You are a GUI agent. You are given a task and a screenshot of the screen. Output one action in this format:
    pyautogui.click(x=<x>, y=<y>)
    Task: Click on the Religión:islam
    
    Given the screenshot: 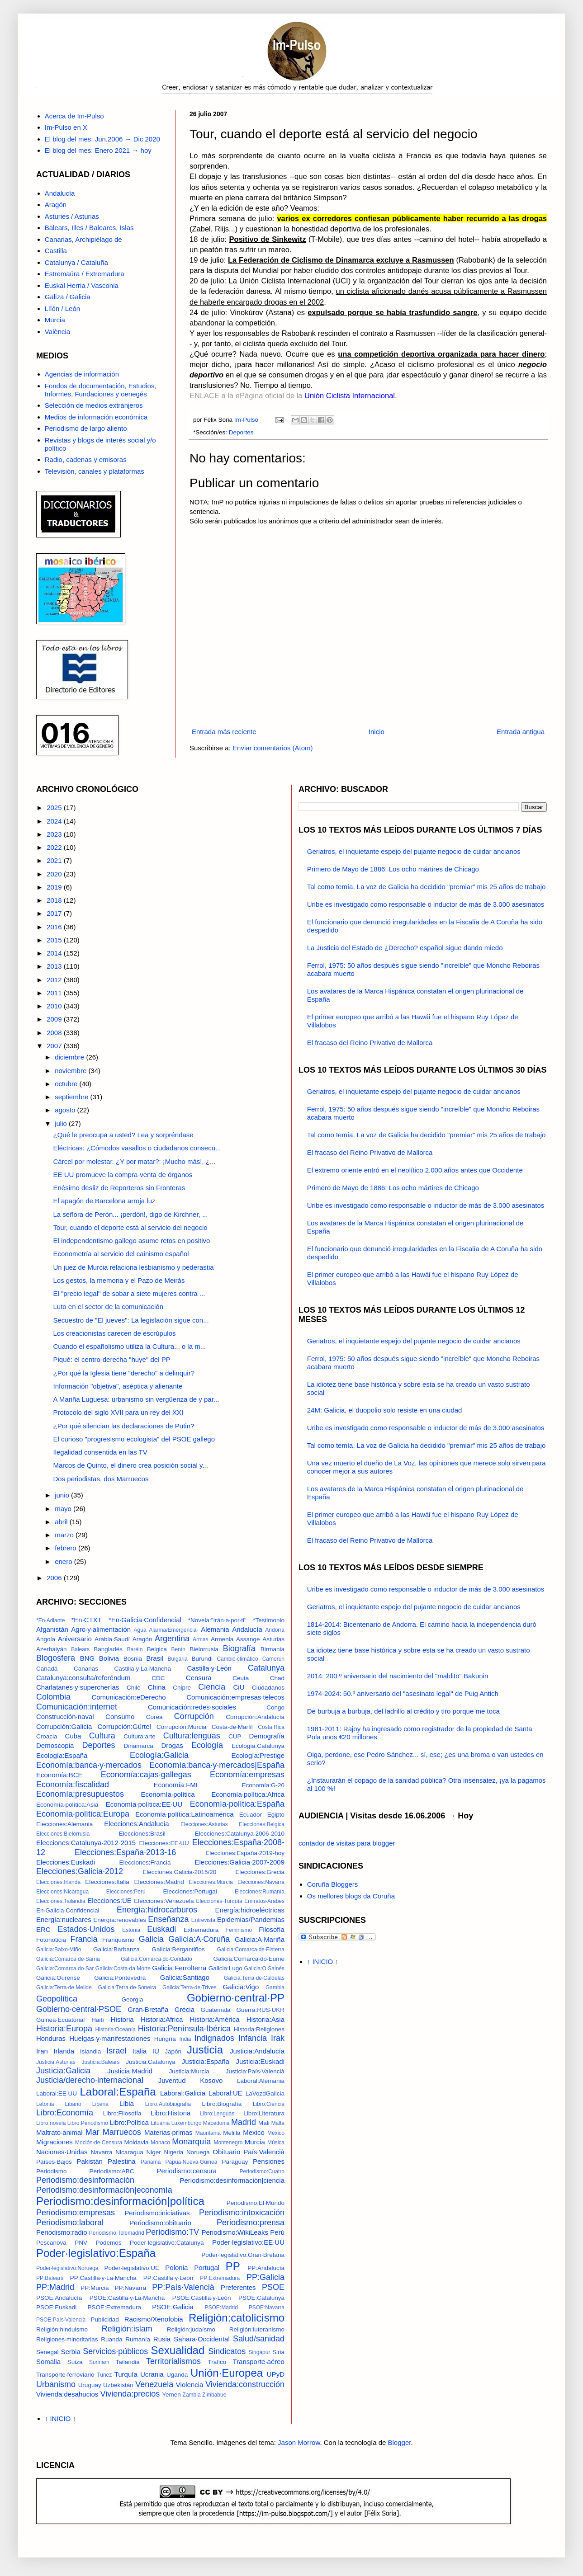 What is the action you would take?
    pyautogui.click(x=127, y=2328)
    